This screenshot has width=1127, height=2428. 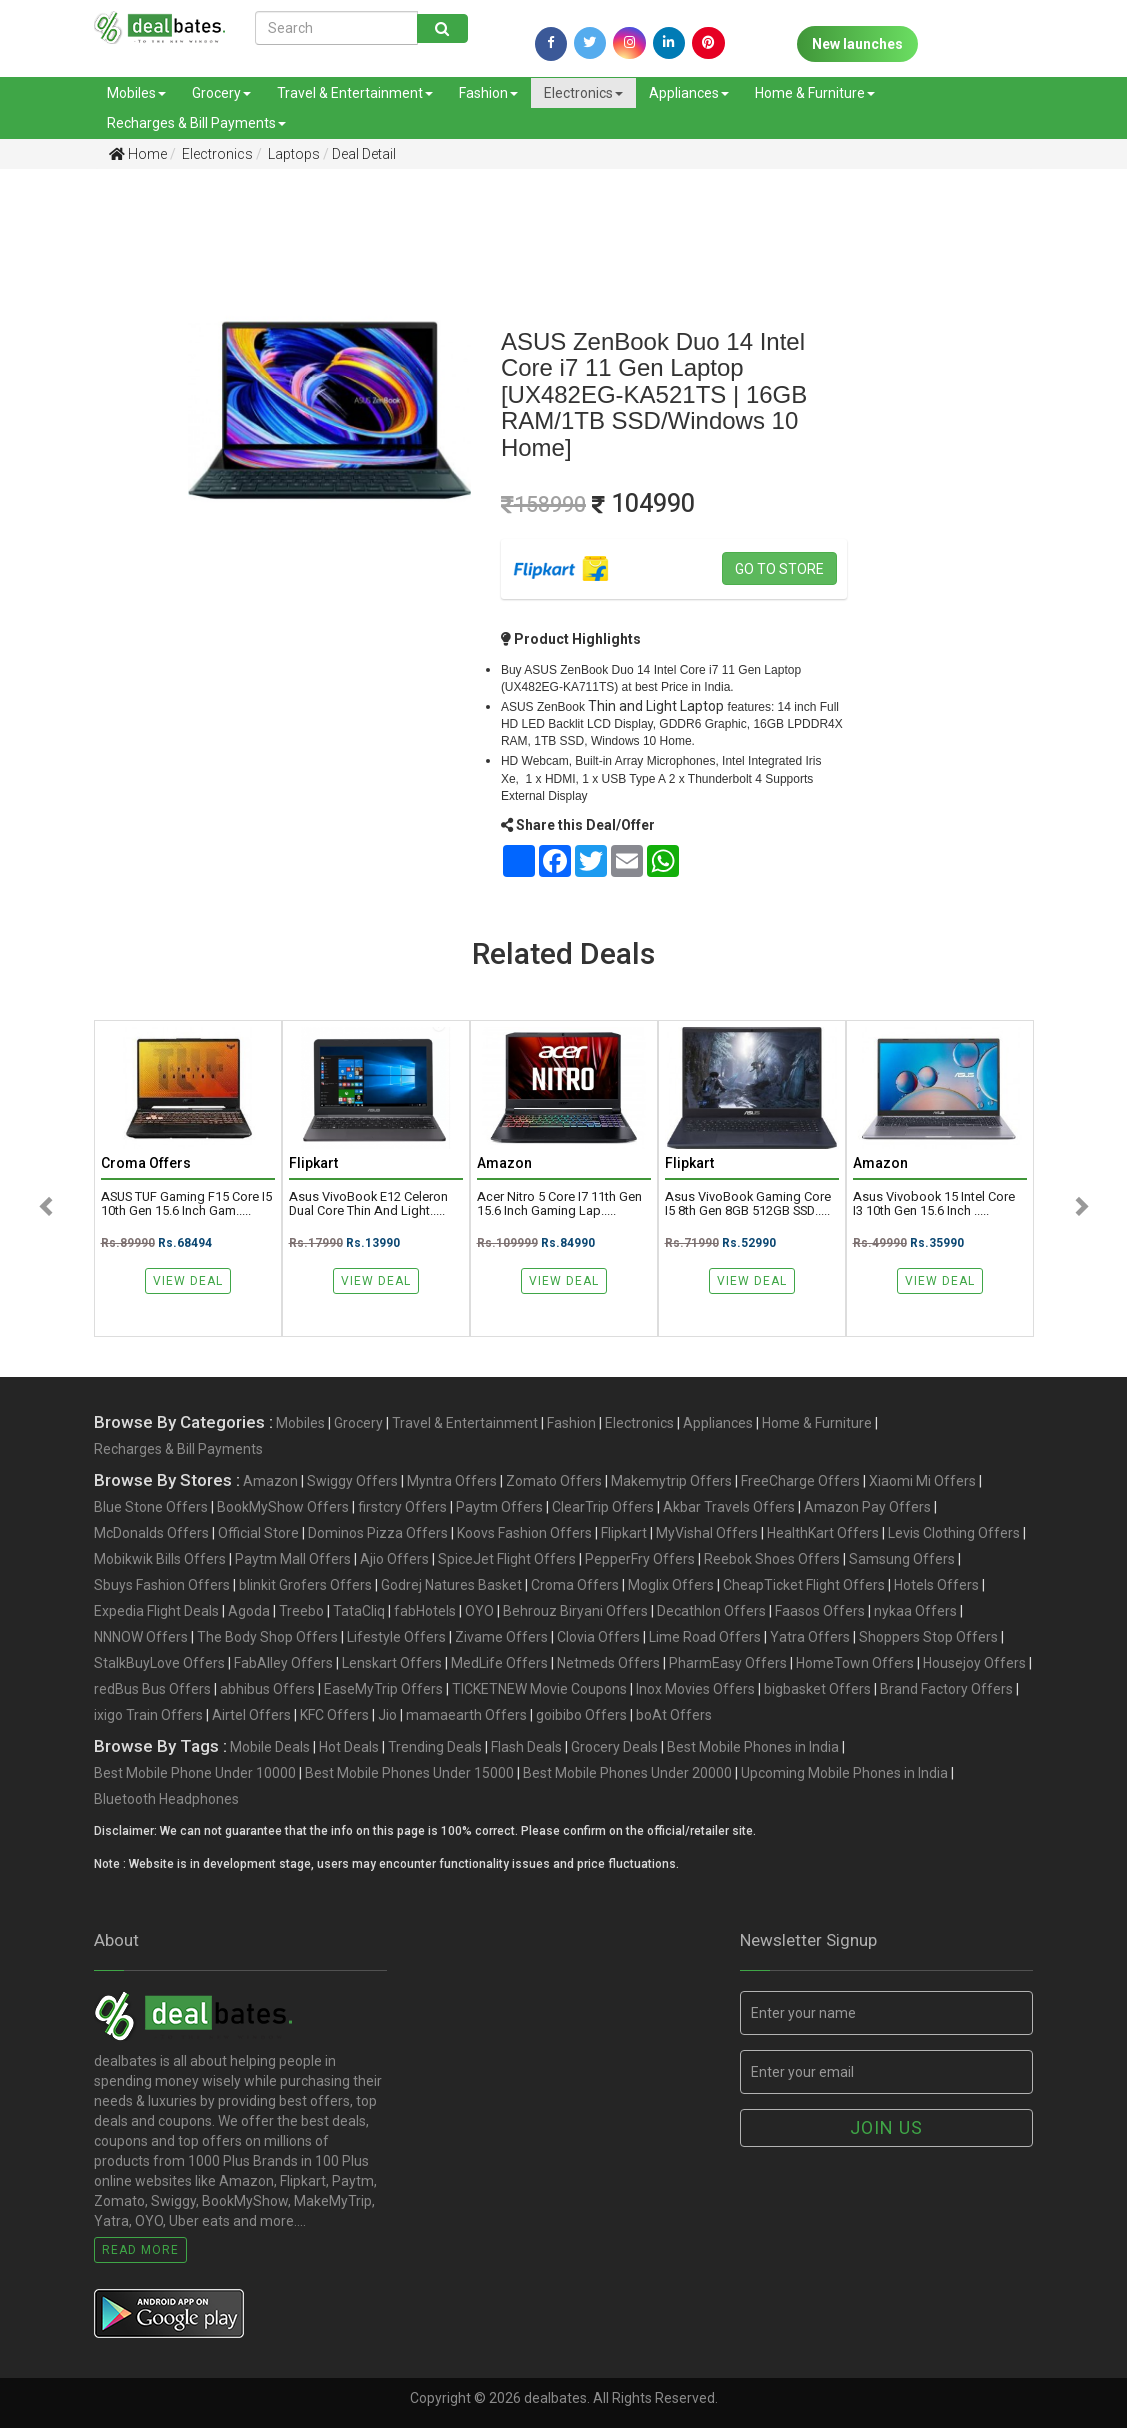 What do you see at coordinates (387, 1715) in the screenshot?
I see `Jio` at bounding box center [387, 1715].